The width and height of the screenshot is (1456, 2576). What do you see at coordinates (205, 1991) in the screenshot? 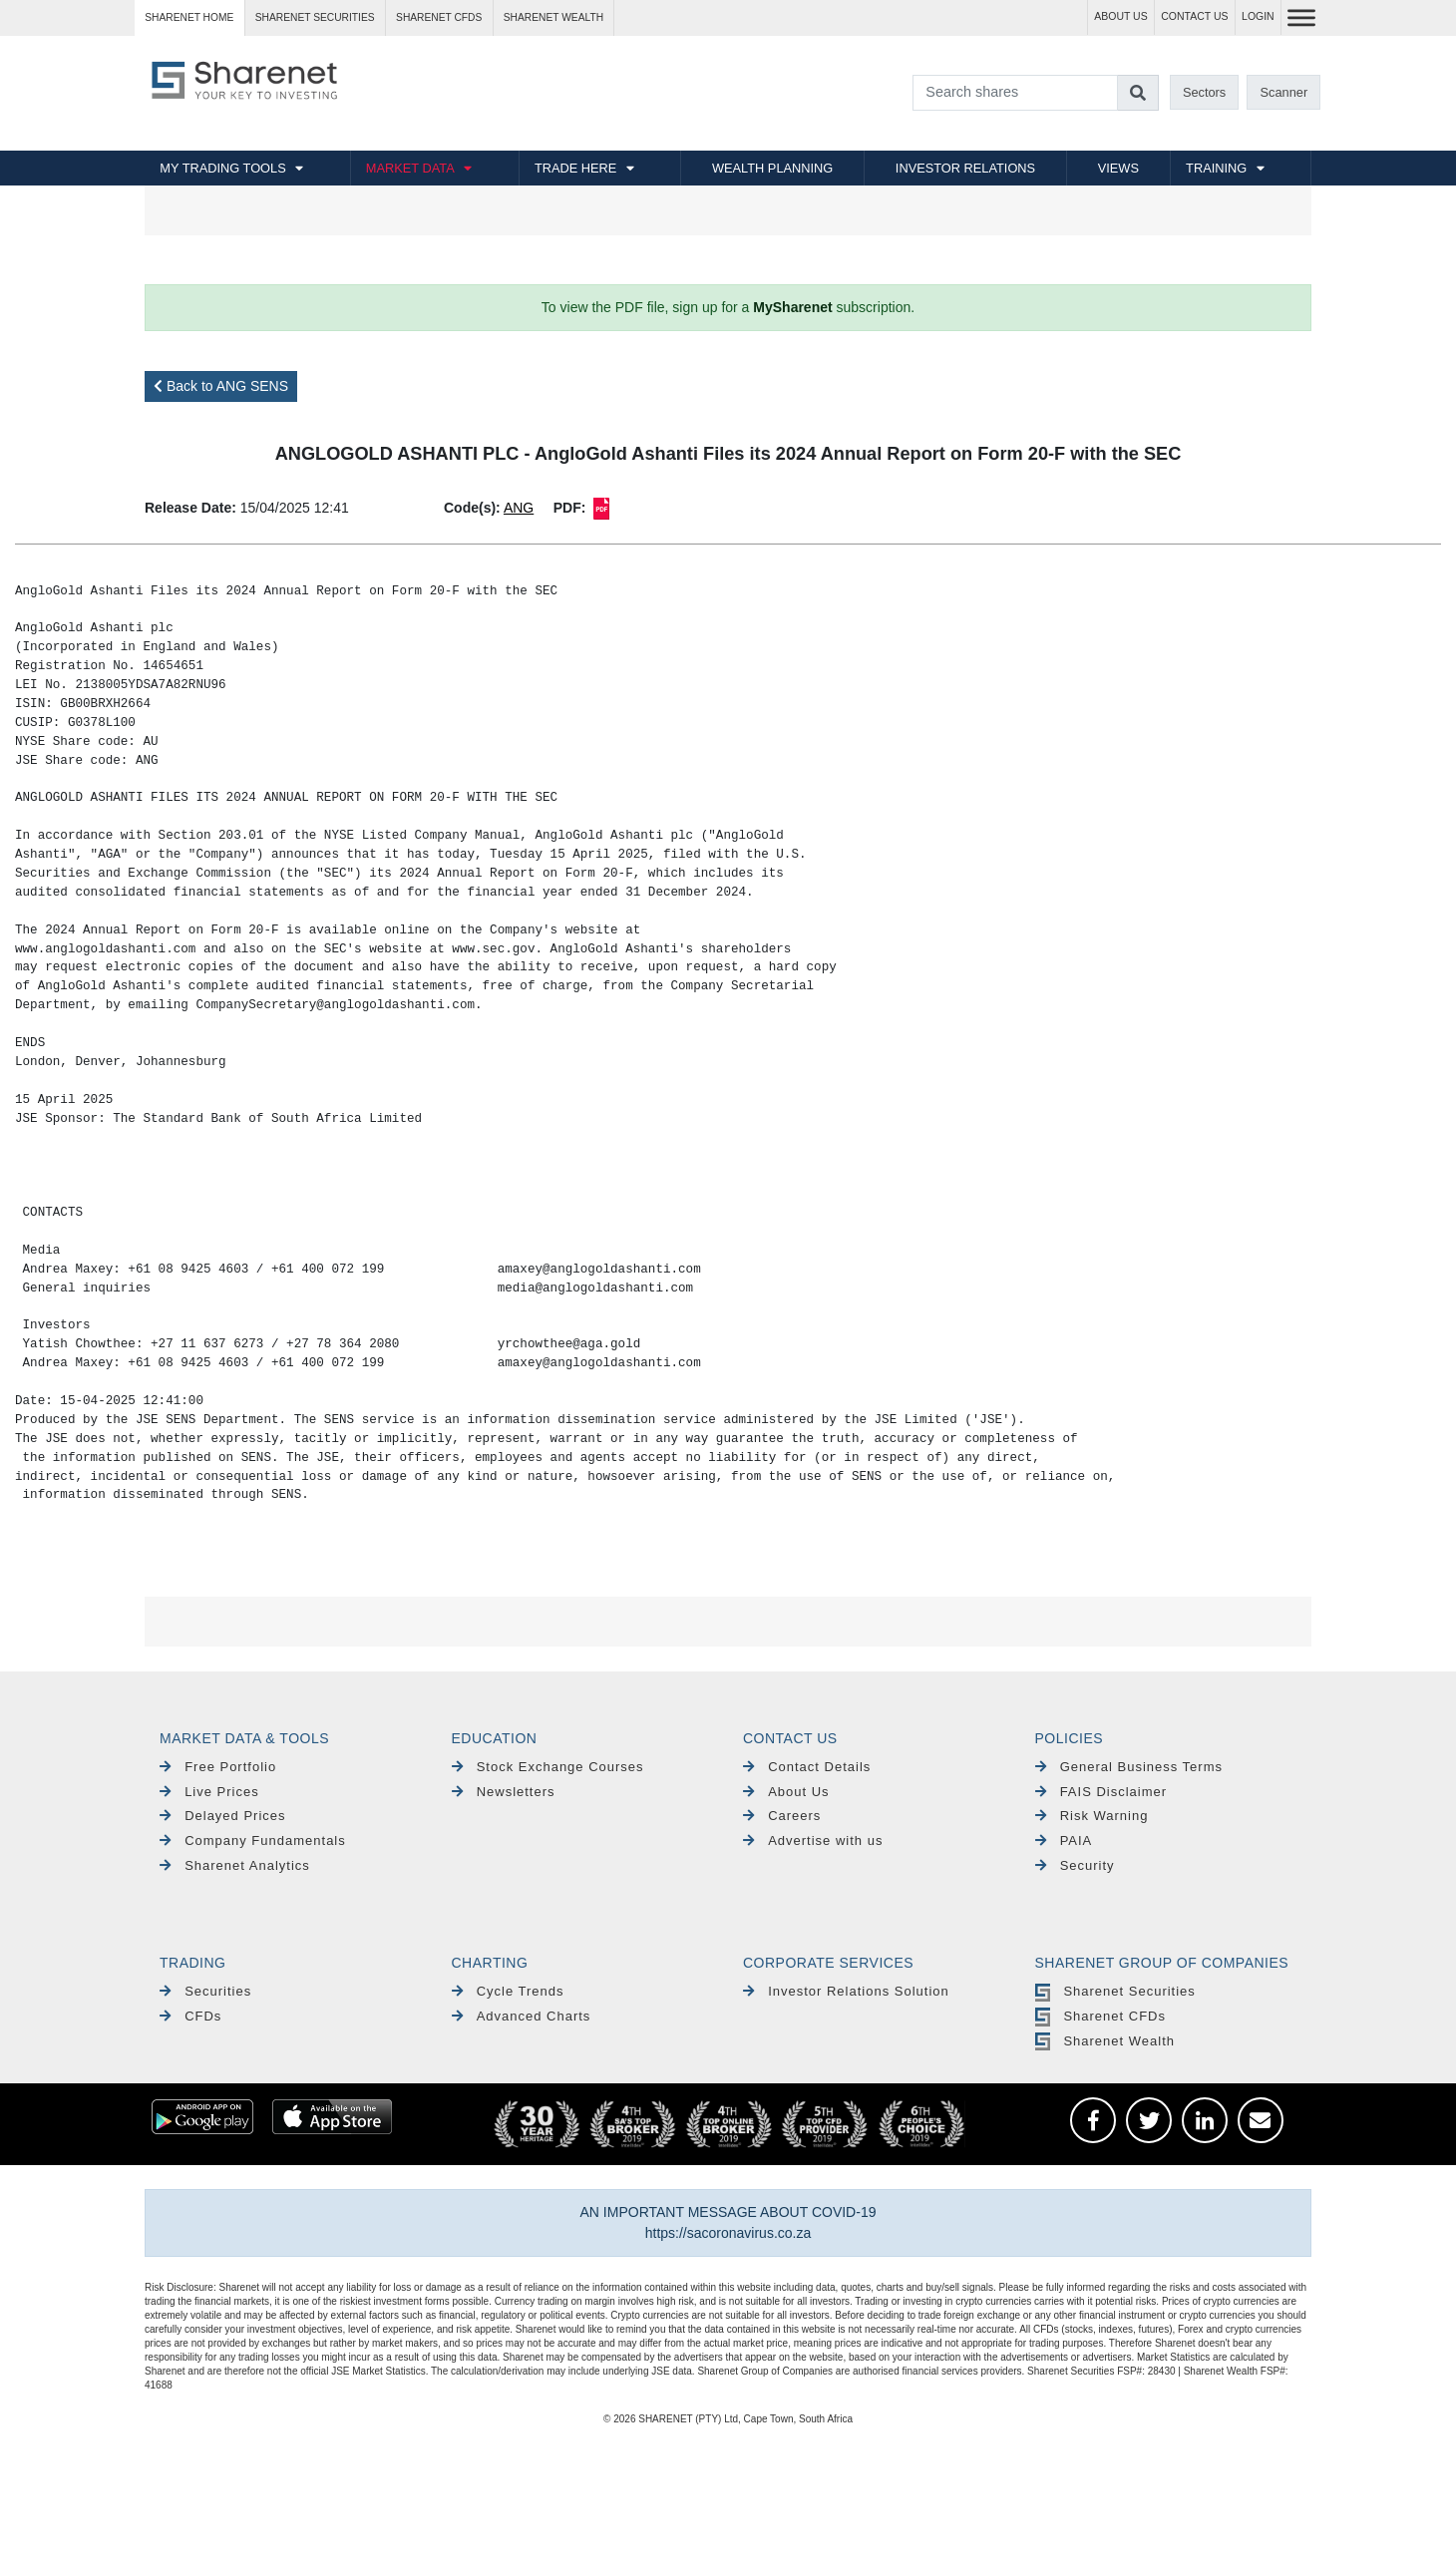
I see `Securities` at bounding box center [205, 1991].